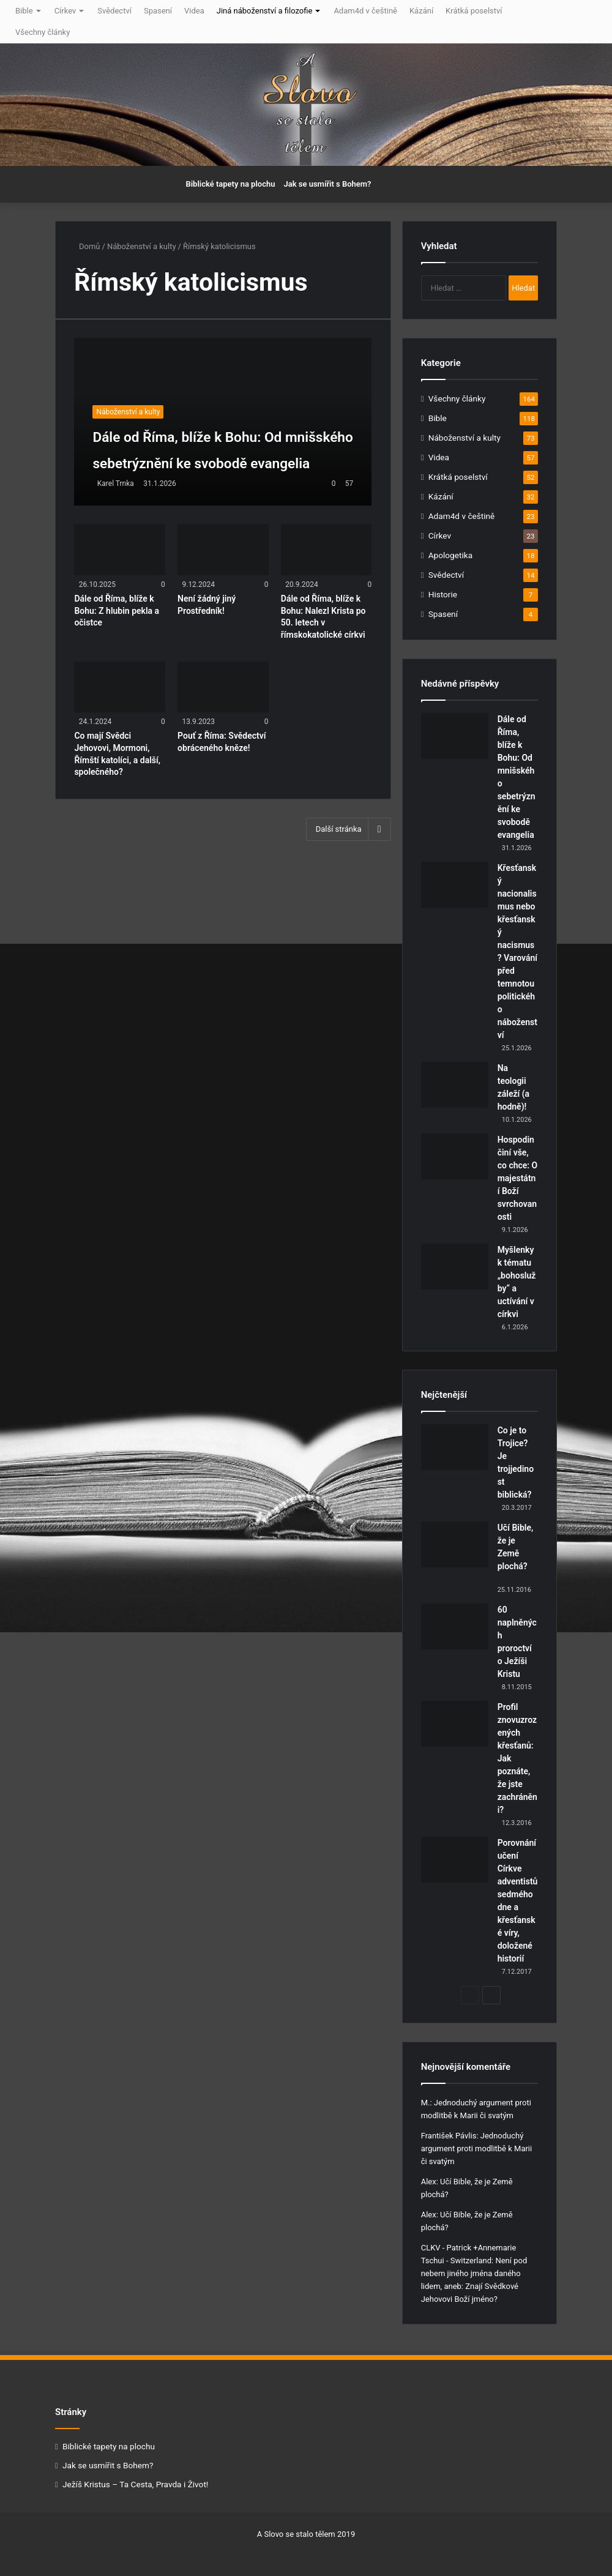  I want to click on Kázání, so click(421, 10).